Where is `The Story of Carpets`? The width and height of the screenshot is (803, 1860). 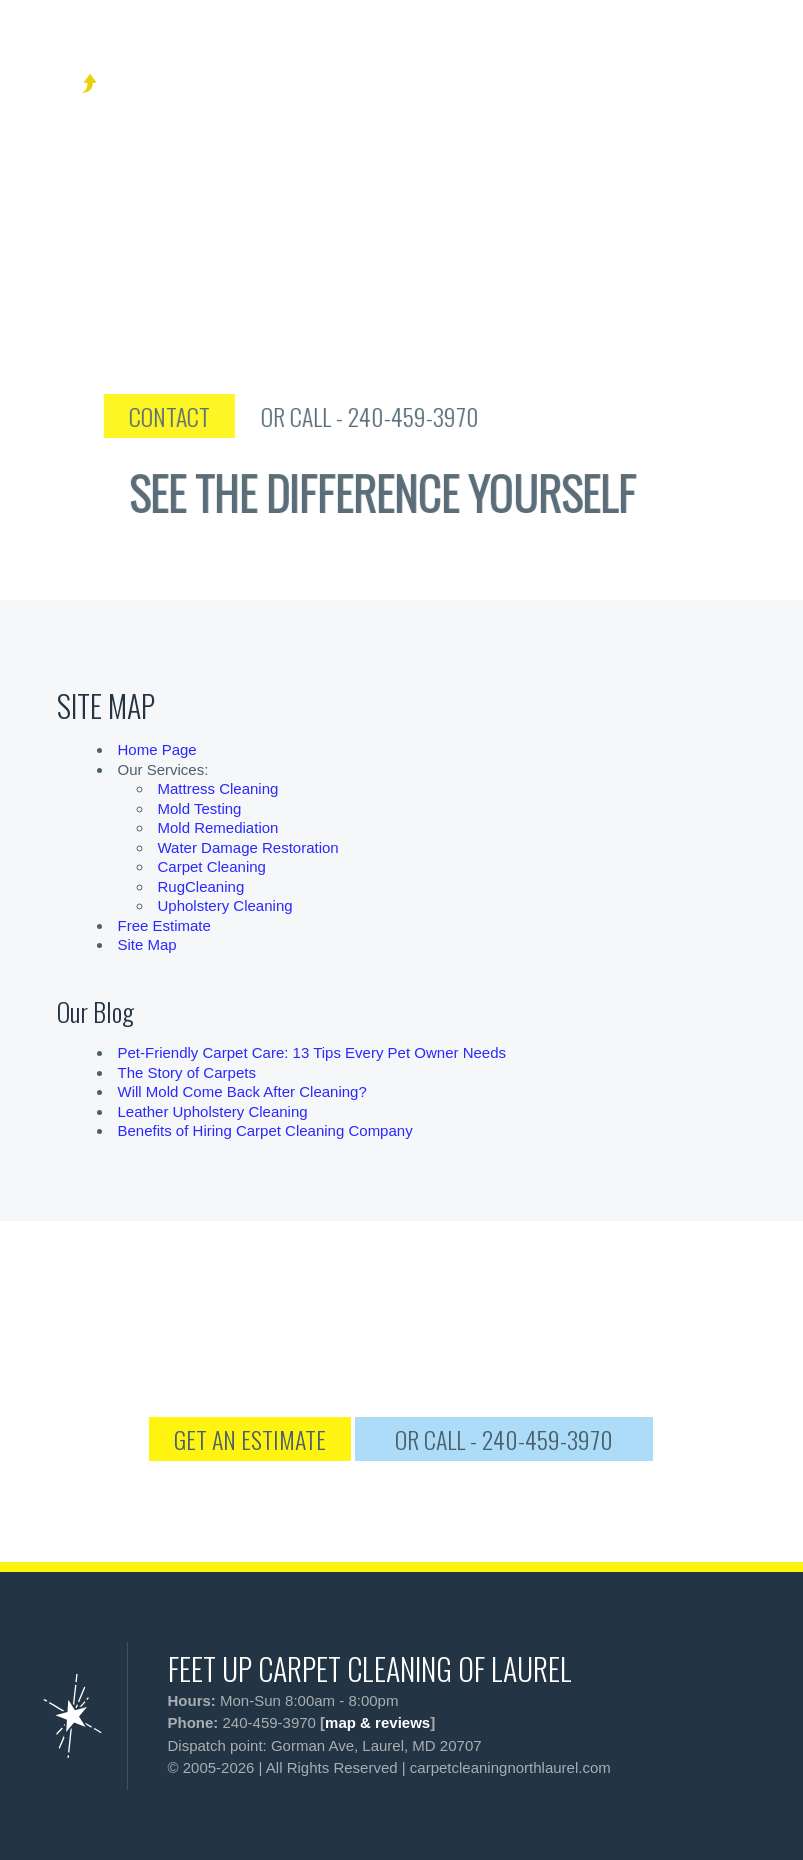 The Story of Carpets is located at coordinates (187, 1072).